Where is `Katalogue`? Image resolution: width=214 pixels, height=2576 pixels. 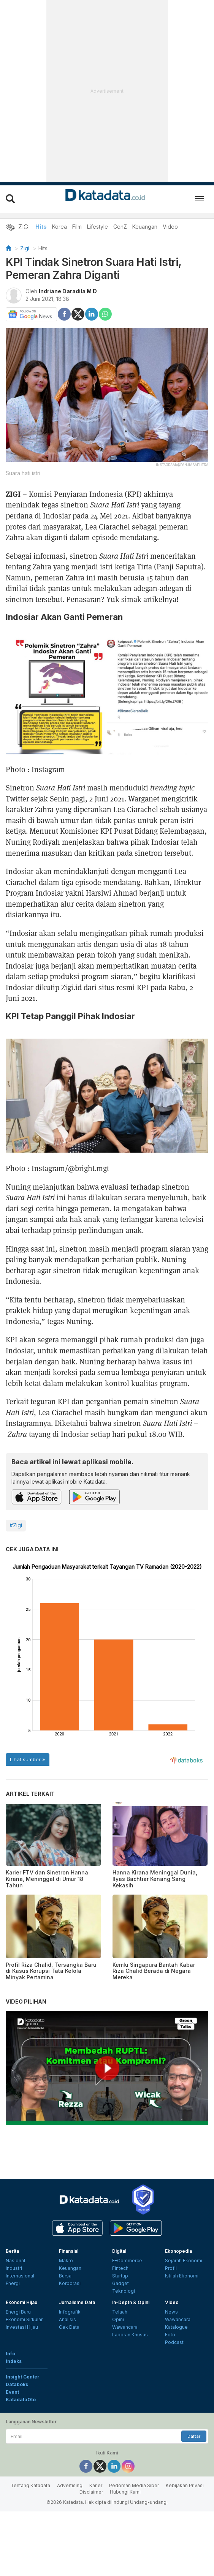 Katalogue is located at coordinates (176, 2327).